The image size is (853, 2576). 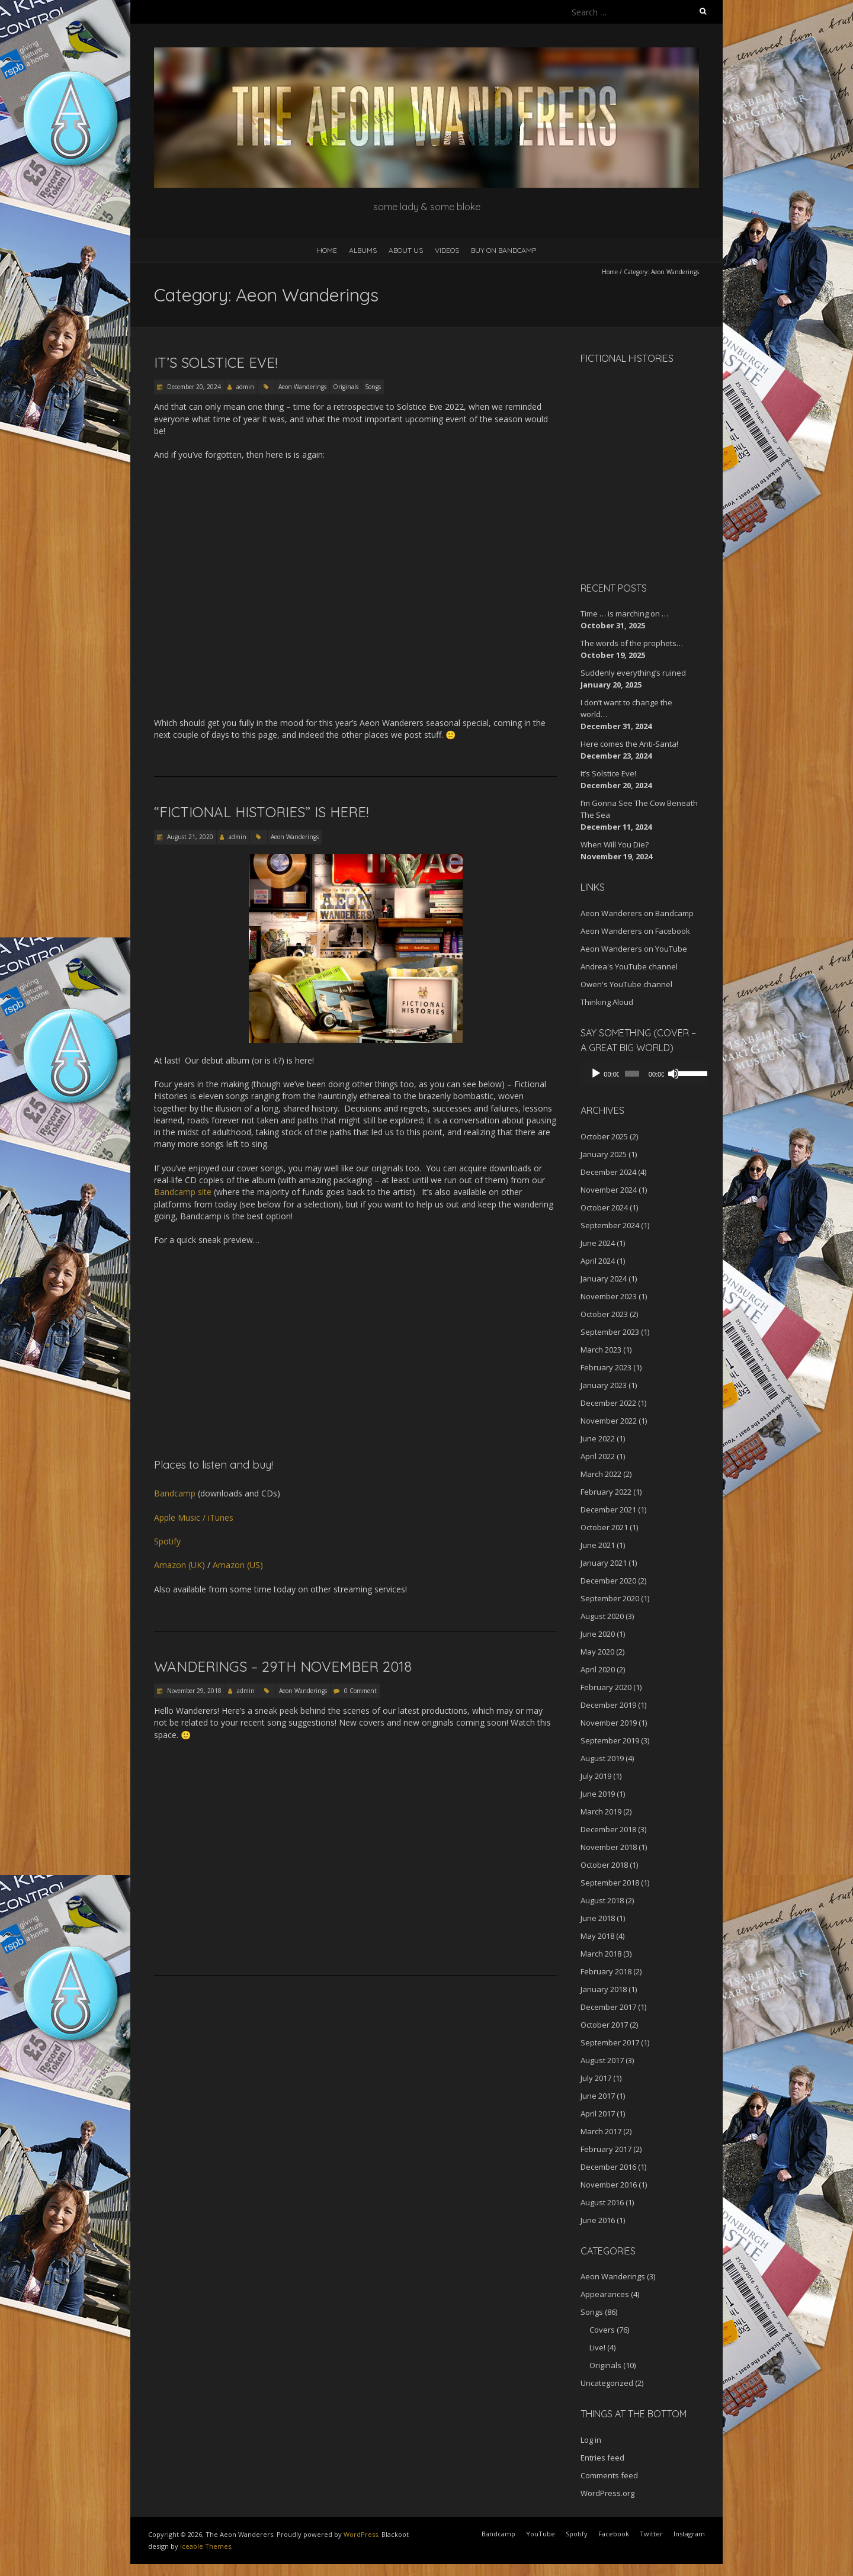 I want to click on October 2024, so click(x=604, y=1207).